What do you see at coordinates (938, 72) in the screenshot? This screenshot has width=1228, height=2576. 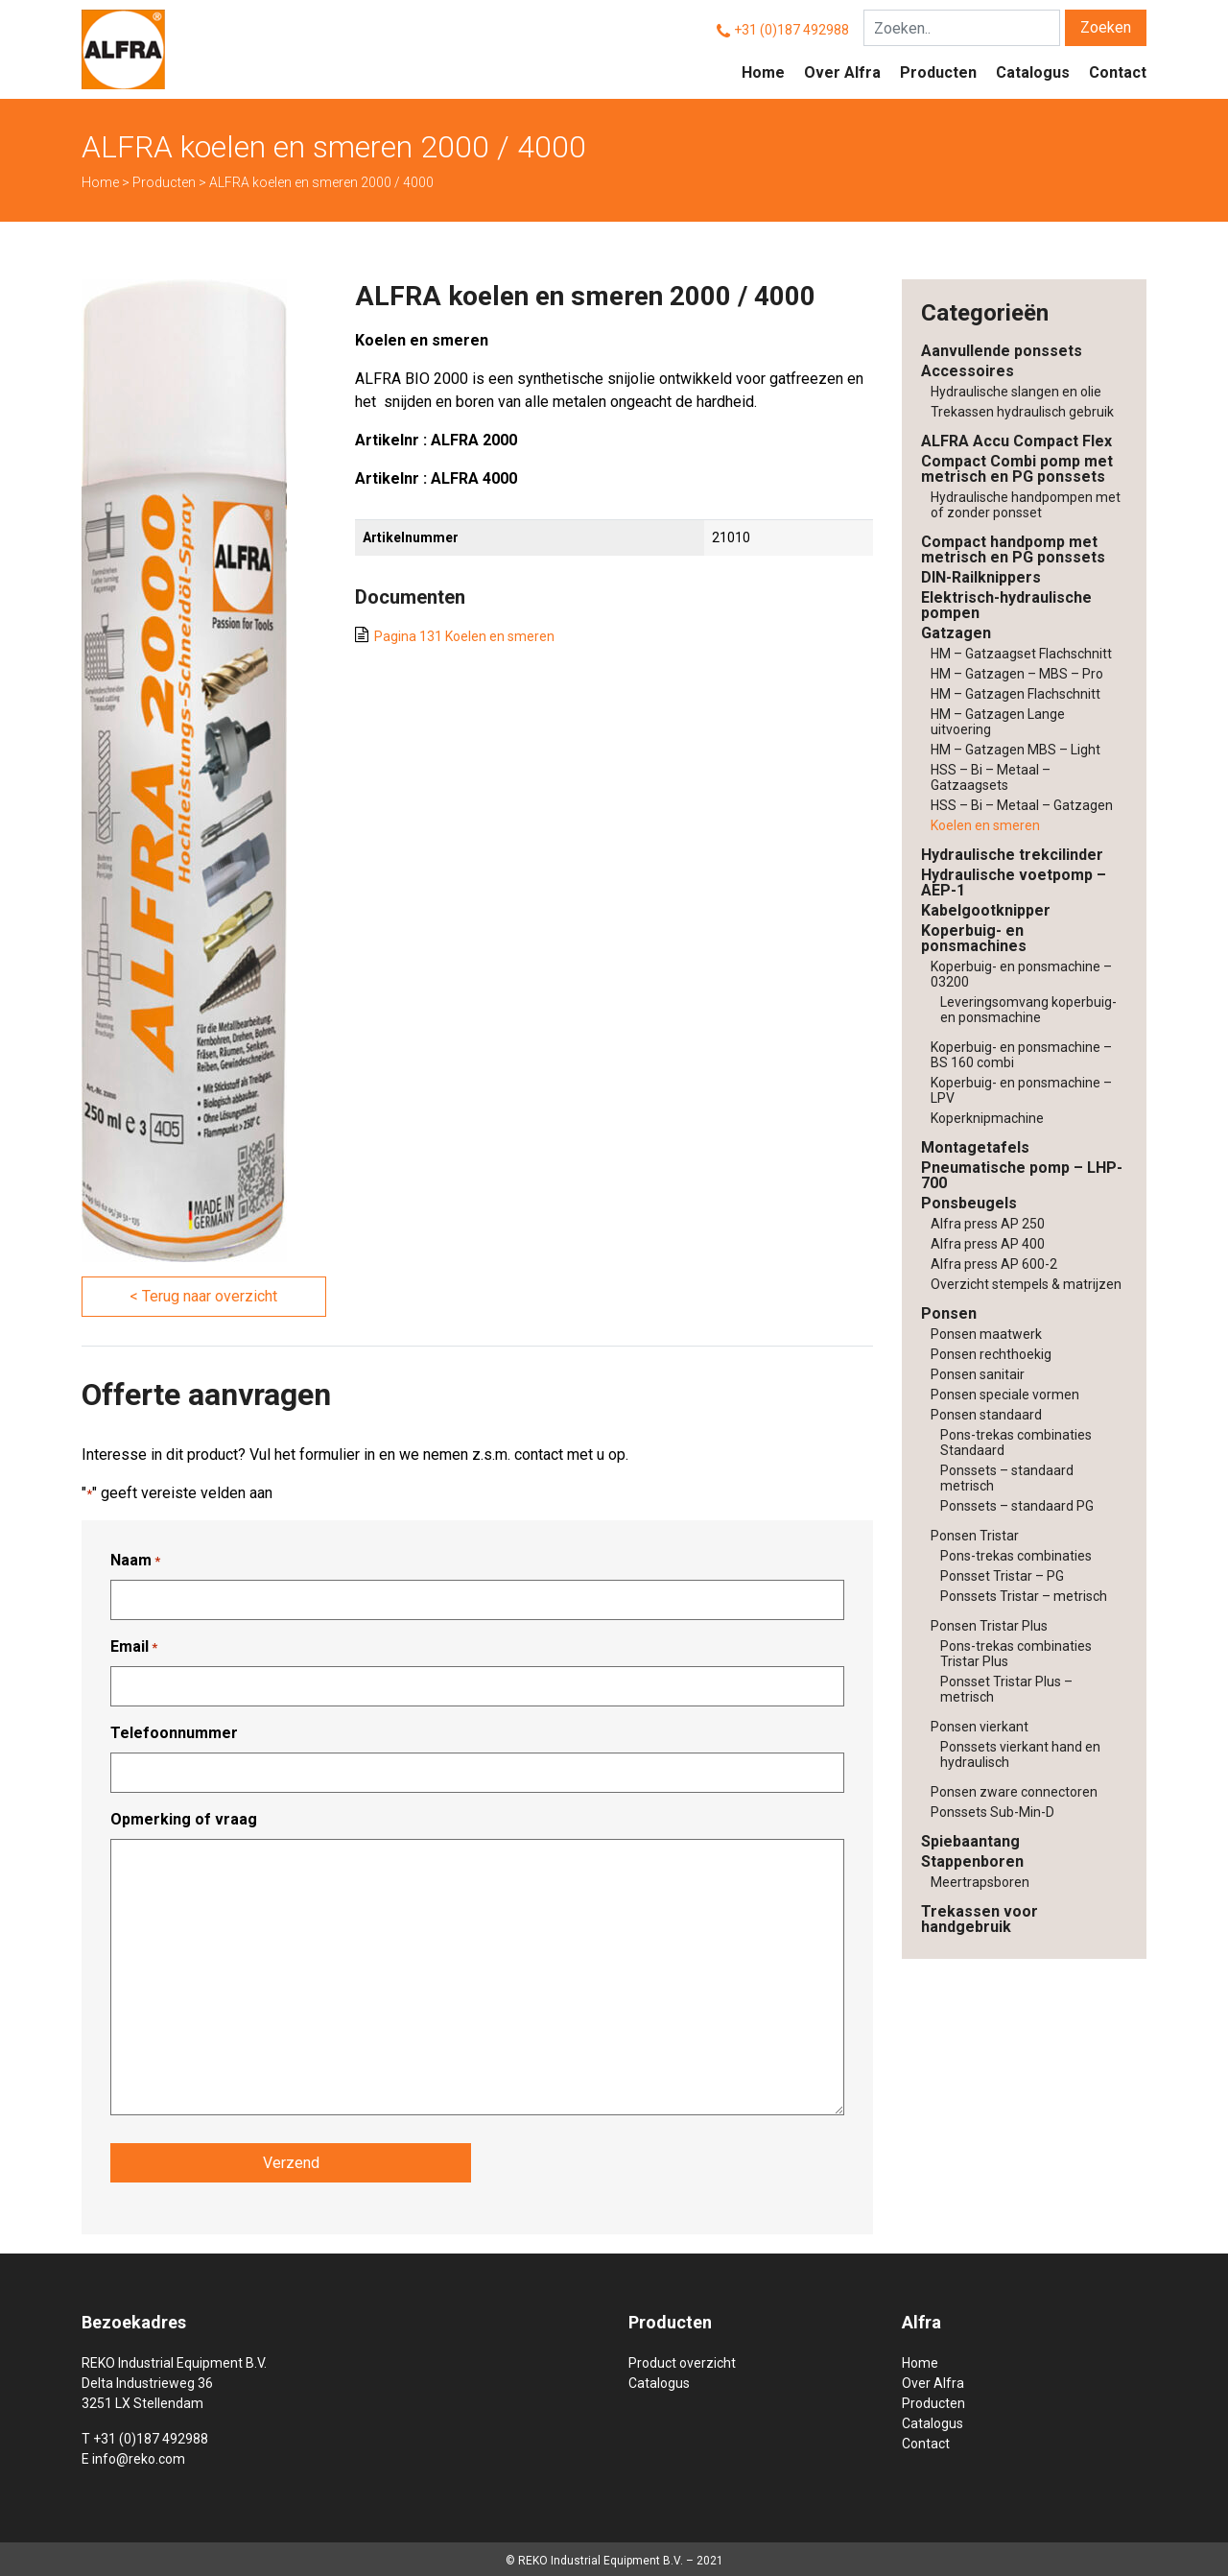 I see `Producten` at bounding box center [938, 72].